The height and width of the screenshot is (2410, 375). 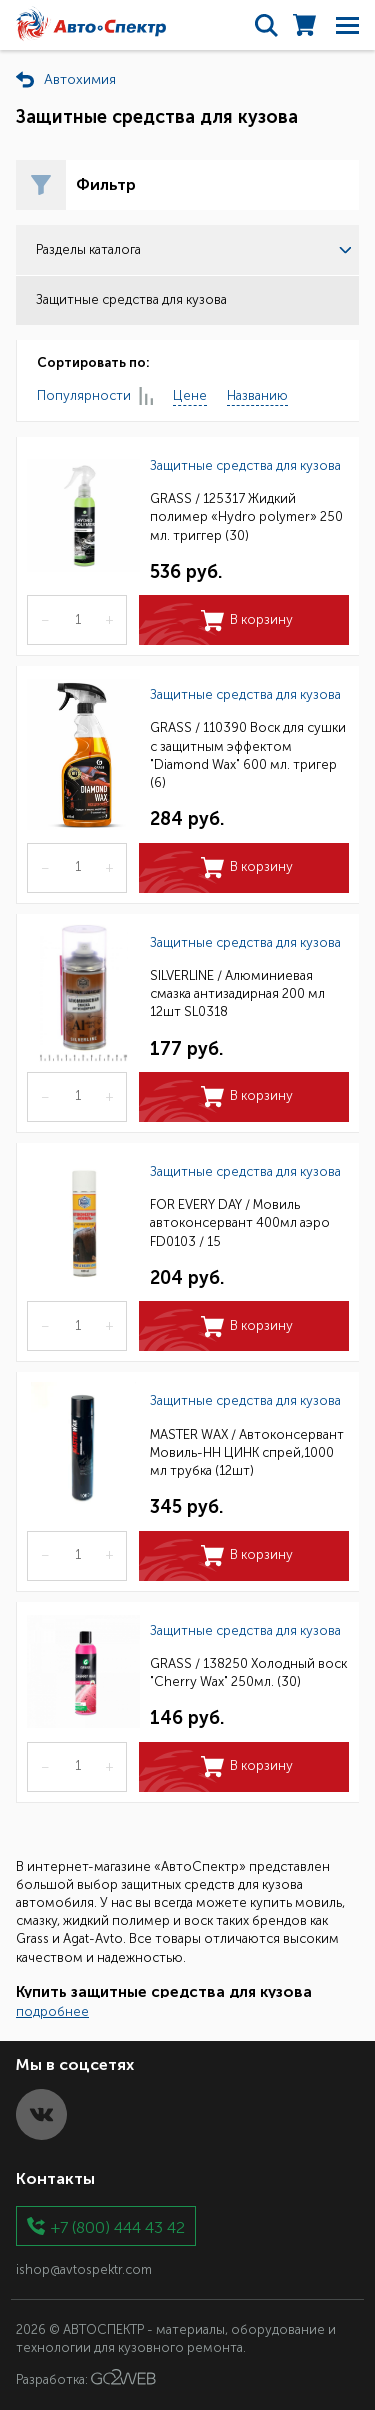 I want to click on GRASS / 110390 Воск для сушки с защитным эффектом "Diamond Wax" 600 мл. тригер (6), so click(x=248, y=755).